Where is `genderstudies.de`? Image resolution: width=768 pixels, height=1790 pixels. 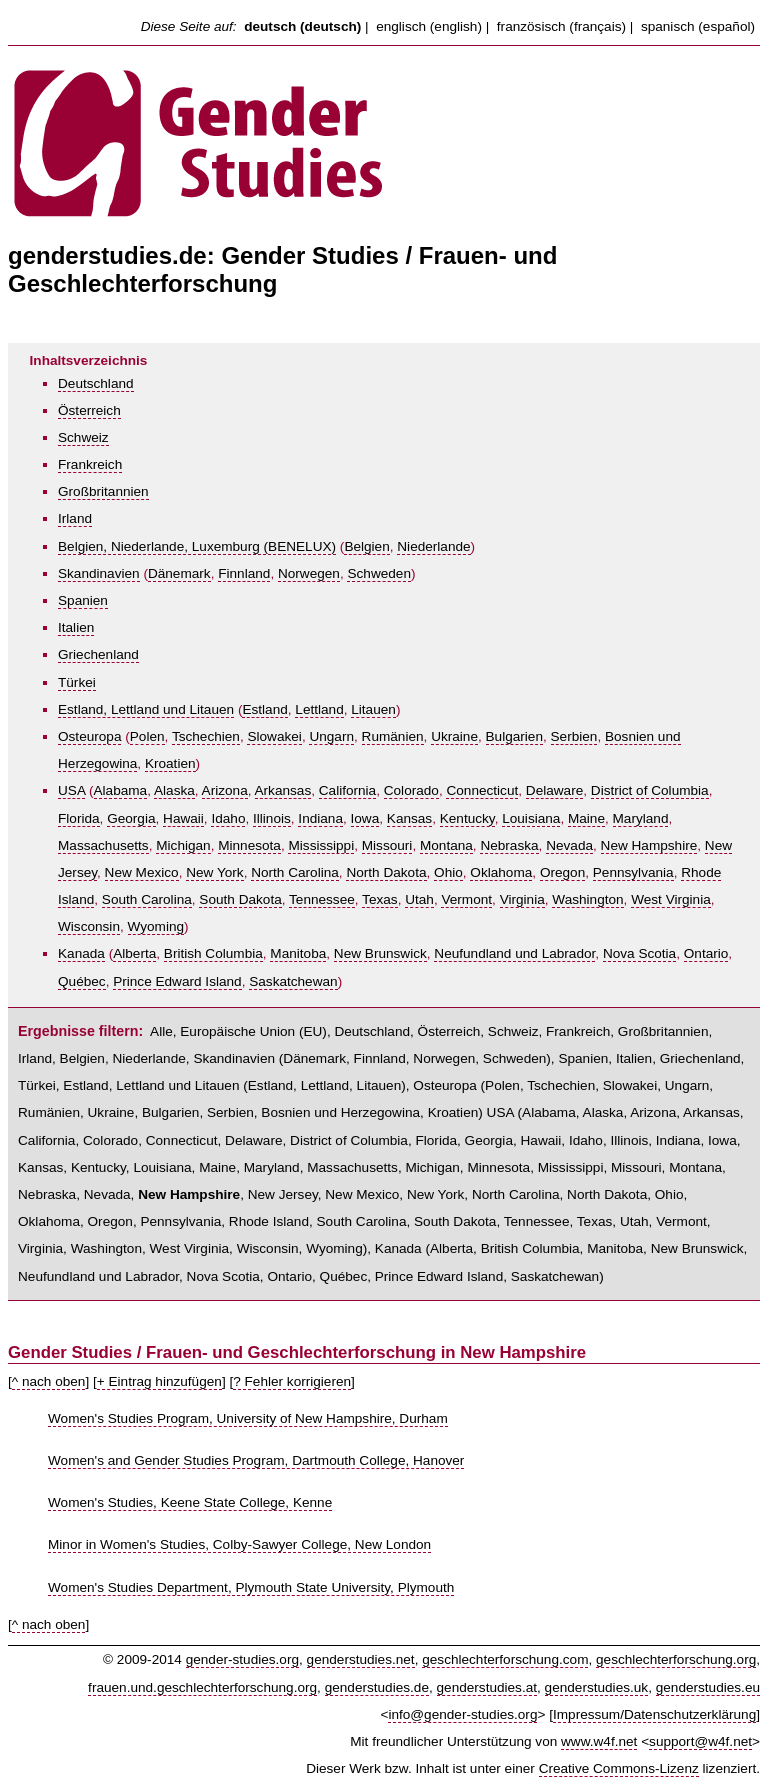
genderstudies.de is located at coordinates (377, 1687).